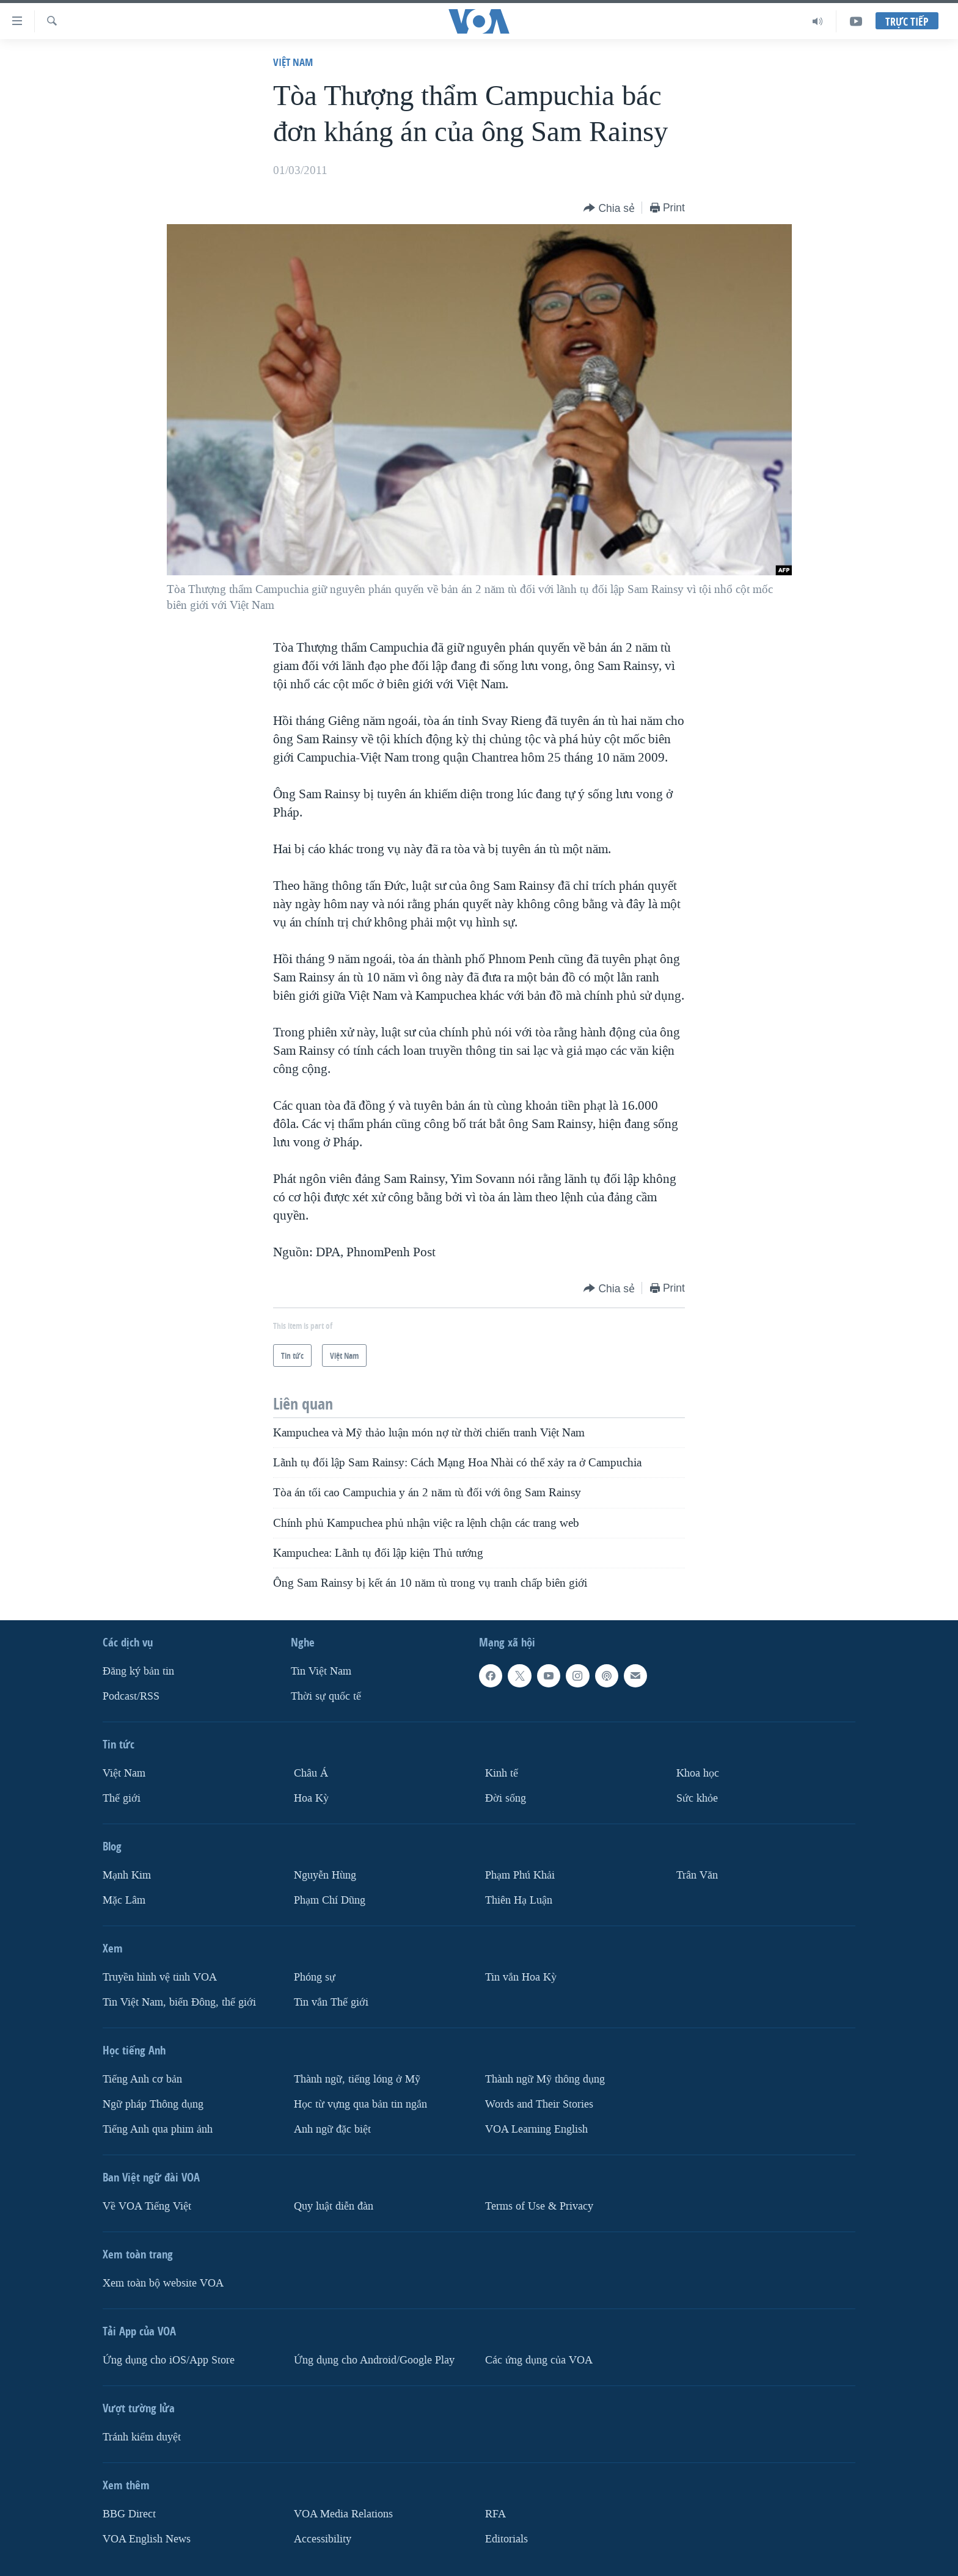 The width and height of the screenshot is (958, 2576). What do you see at coordinates (129, 2513) in the screenshot?
I see `BBG Direct` at bounding box center [129, 2513].